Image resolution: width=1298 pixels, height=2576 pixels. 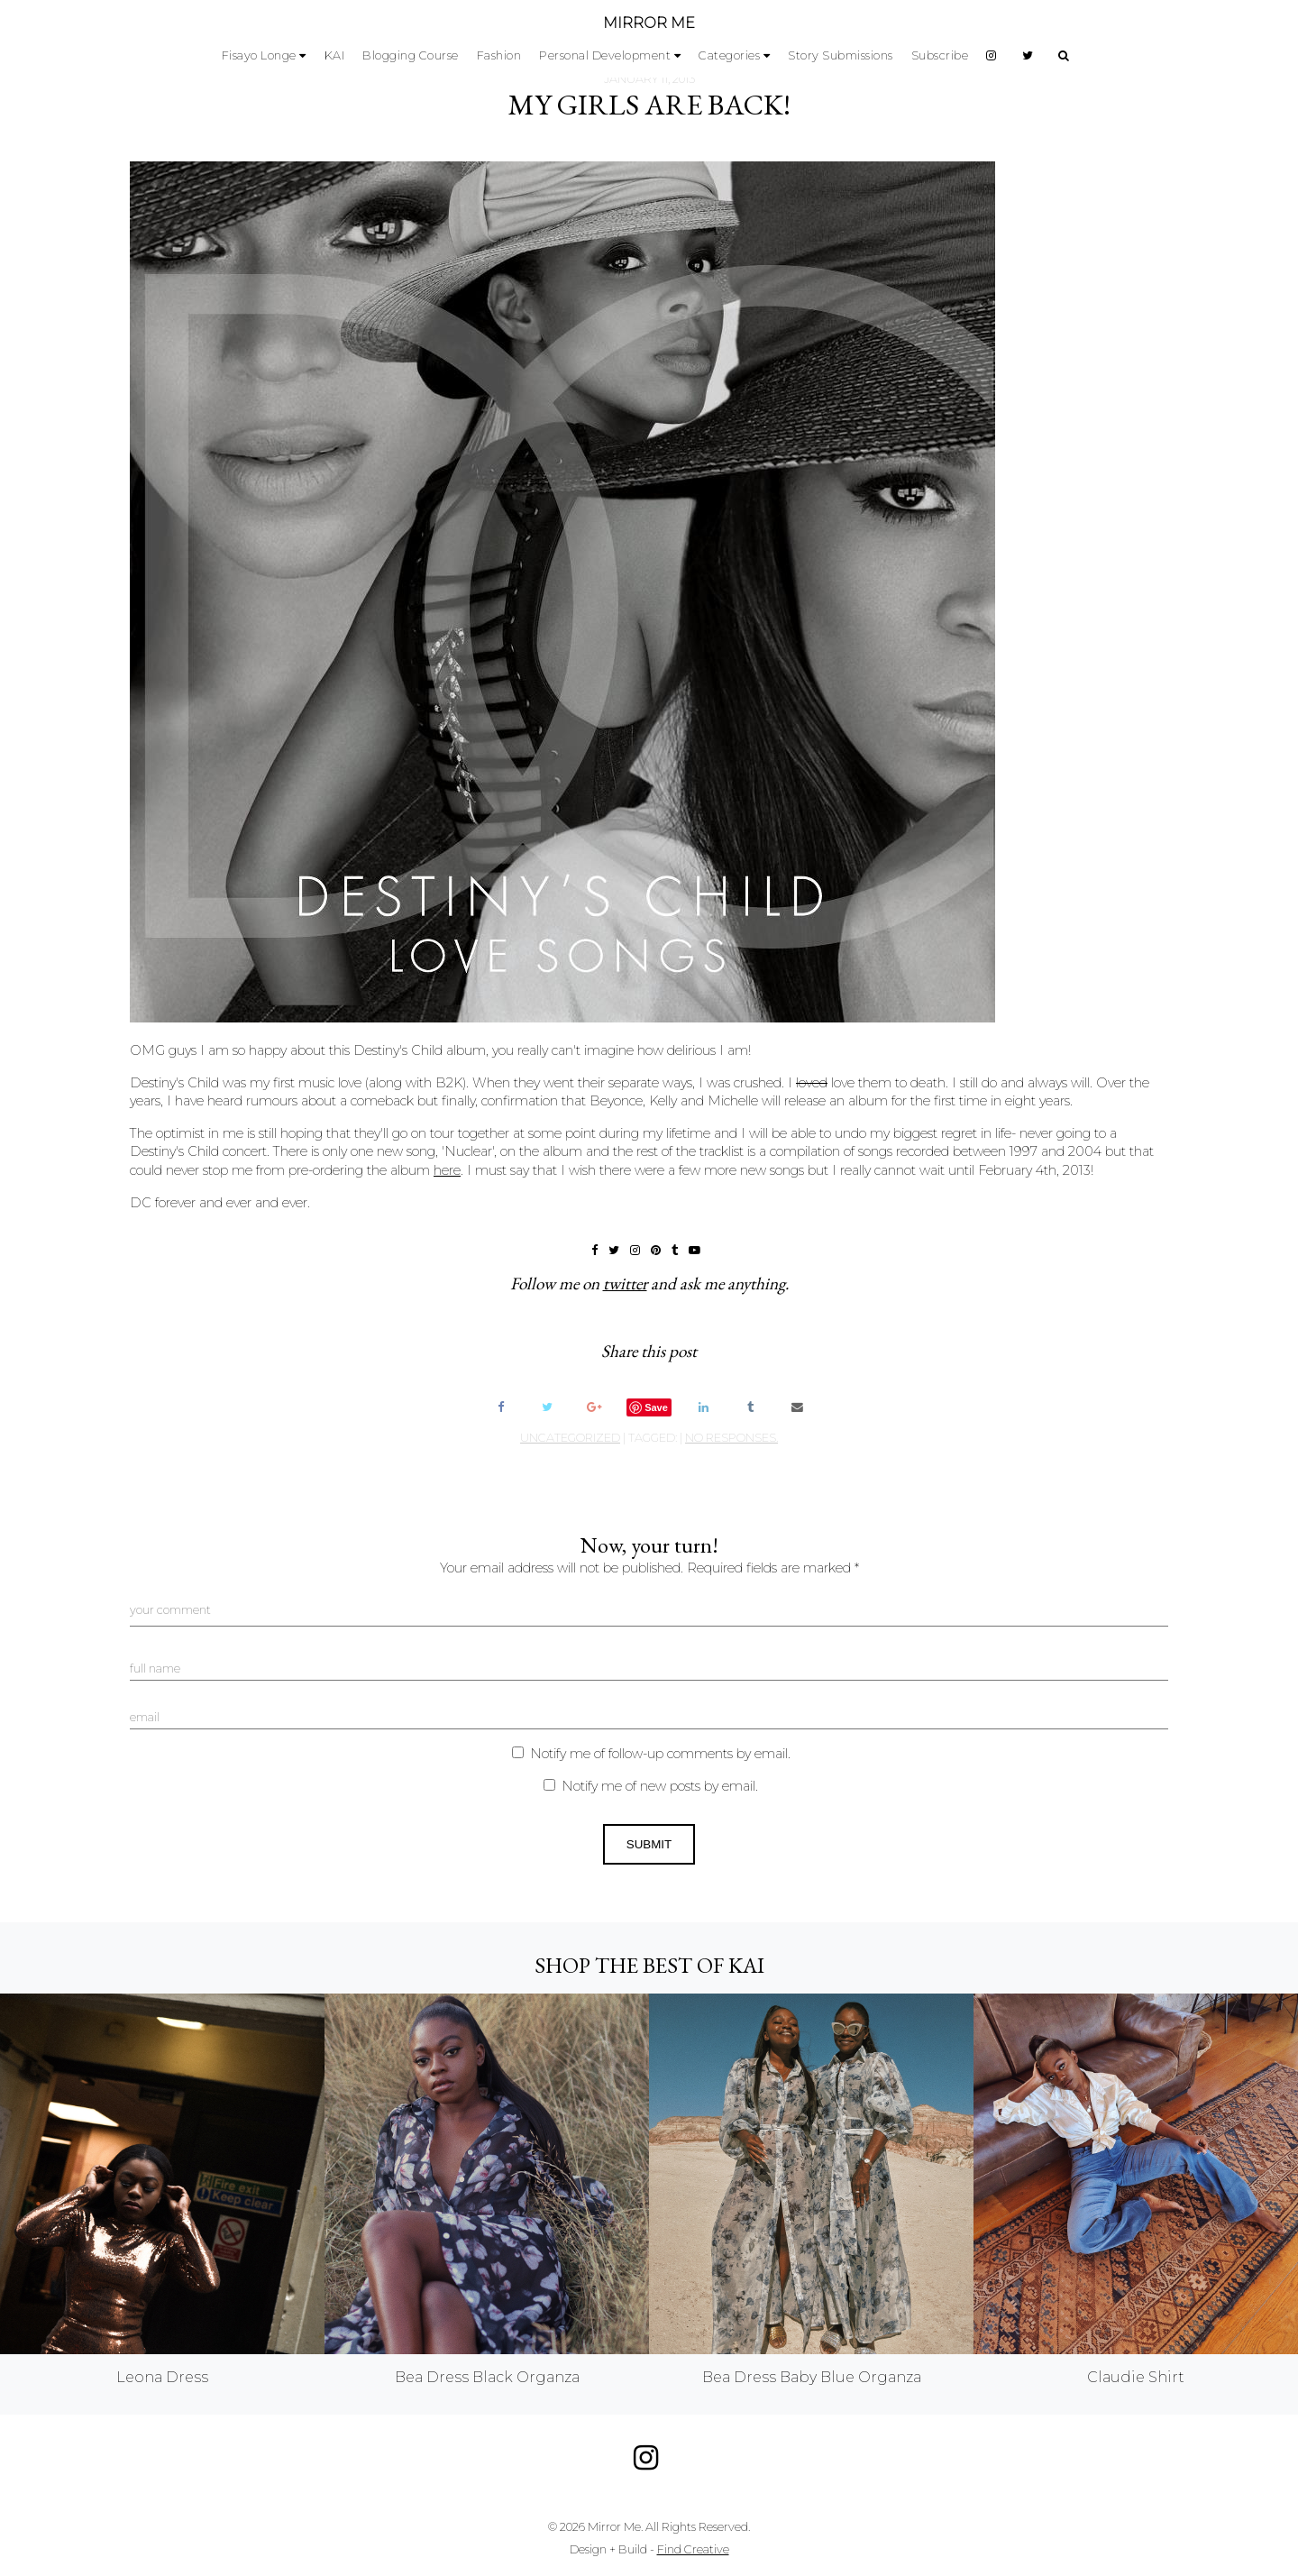 What do you see at coordinates (625, 1283) in the screenshot?
I see `twitter` at bounding box center [625, 1283].